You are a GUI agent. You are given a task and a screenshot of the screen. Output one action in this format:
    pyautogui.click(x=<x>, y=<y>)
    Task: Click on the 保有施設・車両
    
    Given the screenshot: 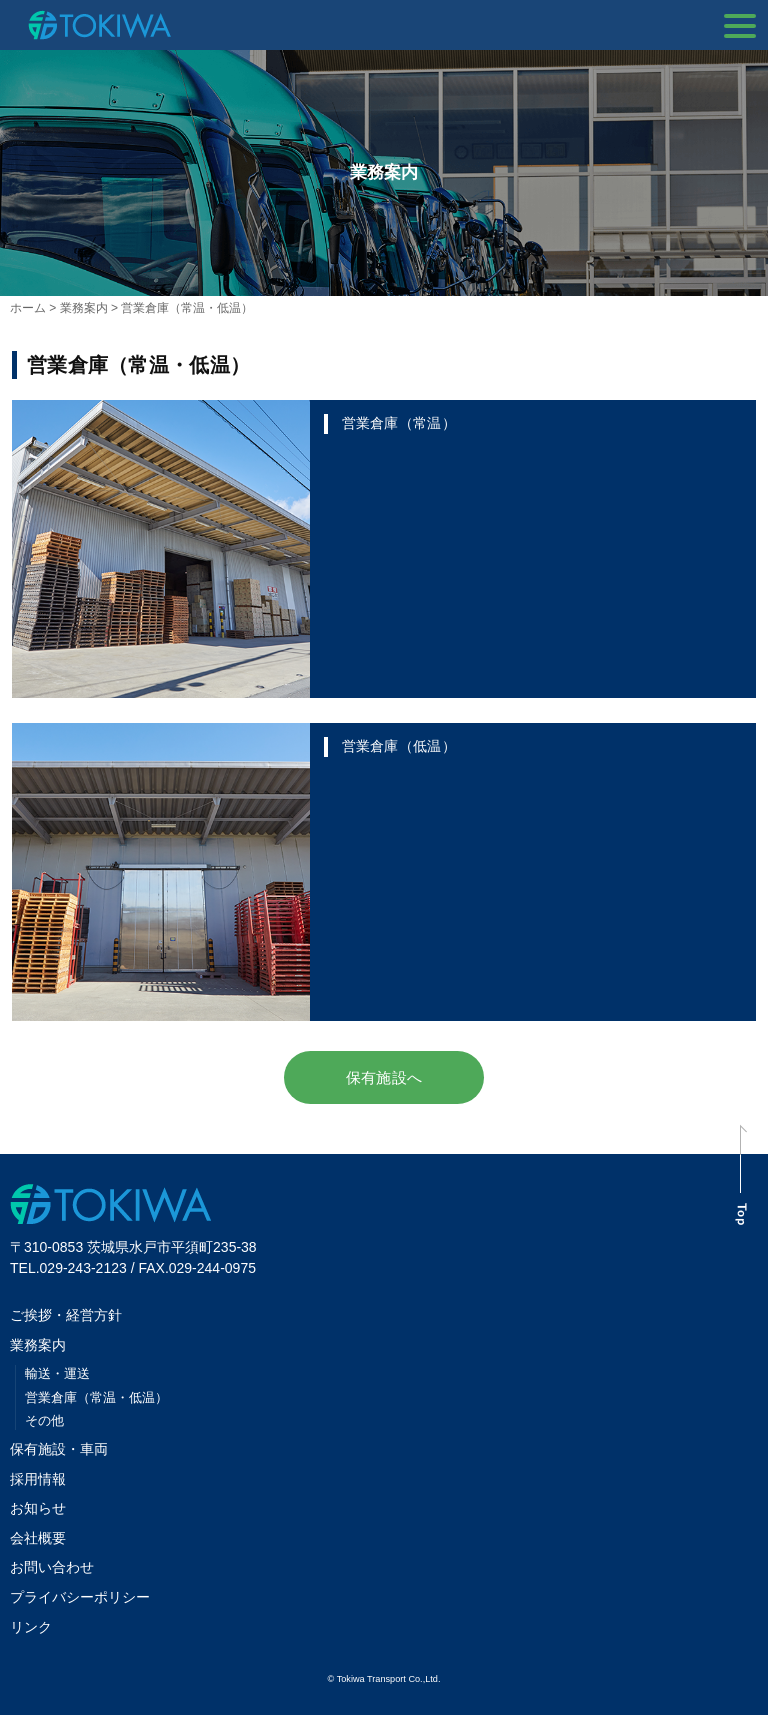 What is the action you would take?
    pyautogui.click(x=66, y=1449)
    